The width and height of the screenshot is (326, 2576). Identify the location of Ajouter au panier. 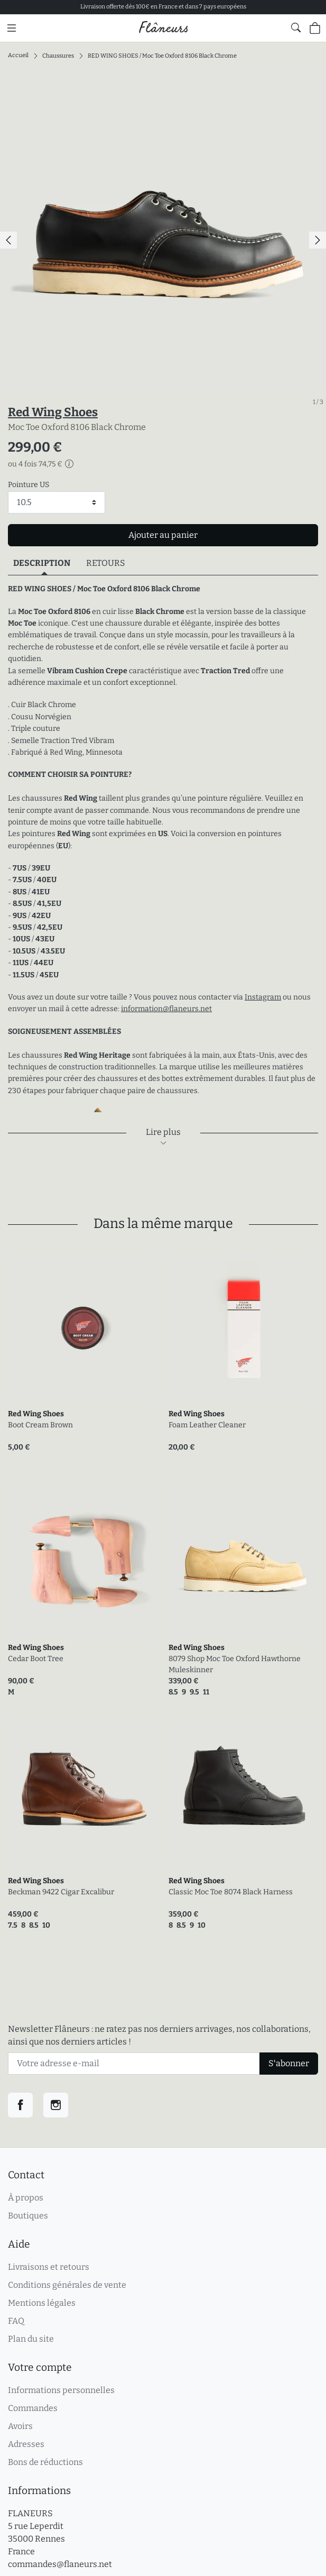
(163, 535).